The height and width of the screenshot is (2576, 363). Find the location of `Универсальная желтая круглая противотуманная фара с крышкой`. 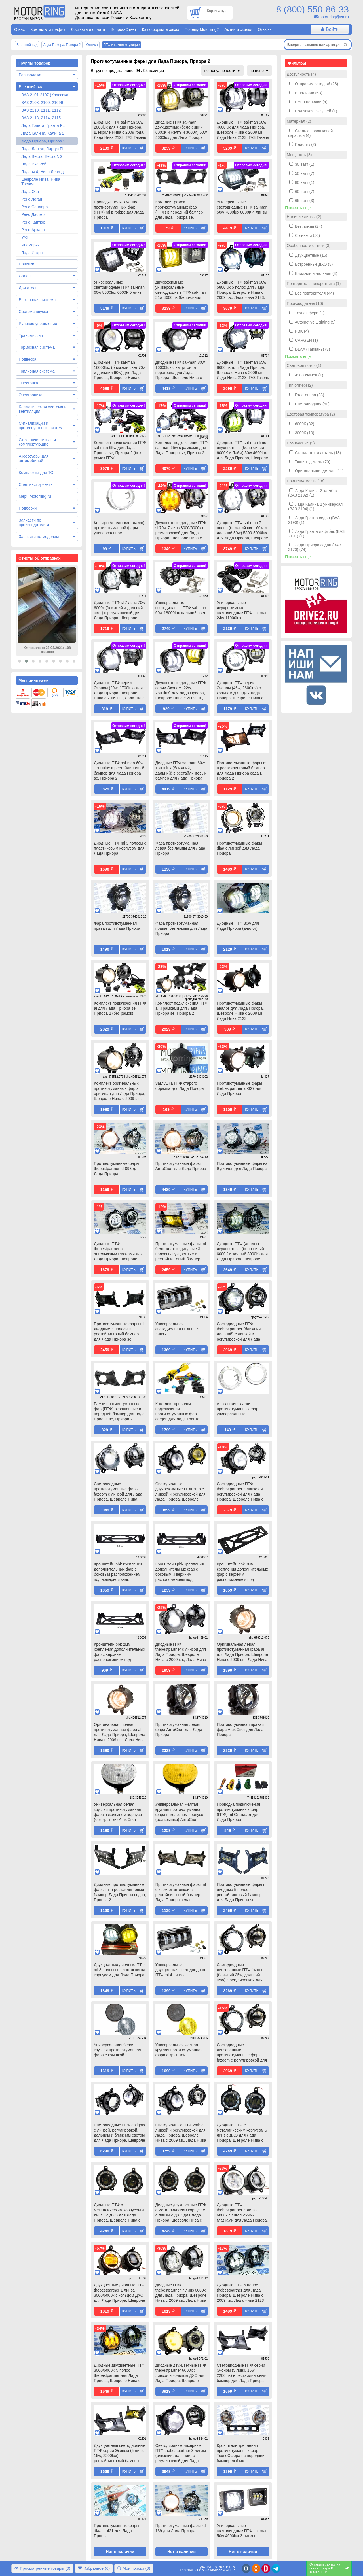

Универсальная желтая круглая противотуманная фара с крышкой is located at coordinates (178, 2050).